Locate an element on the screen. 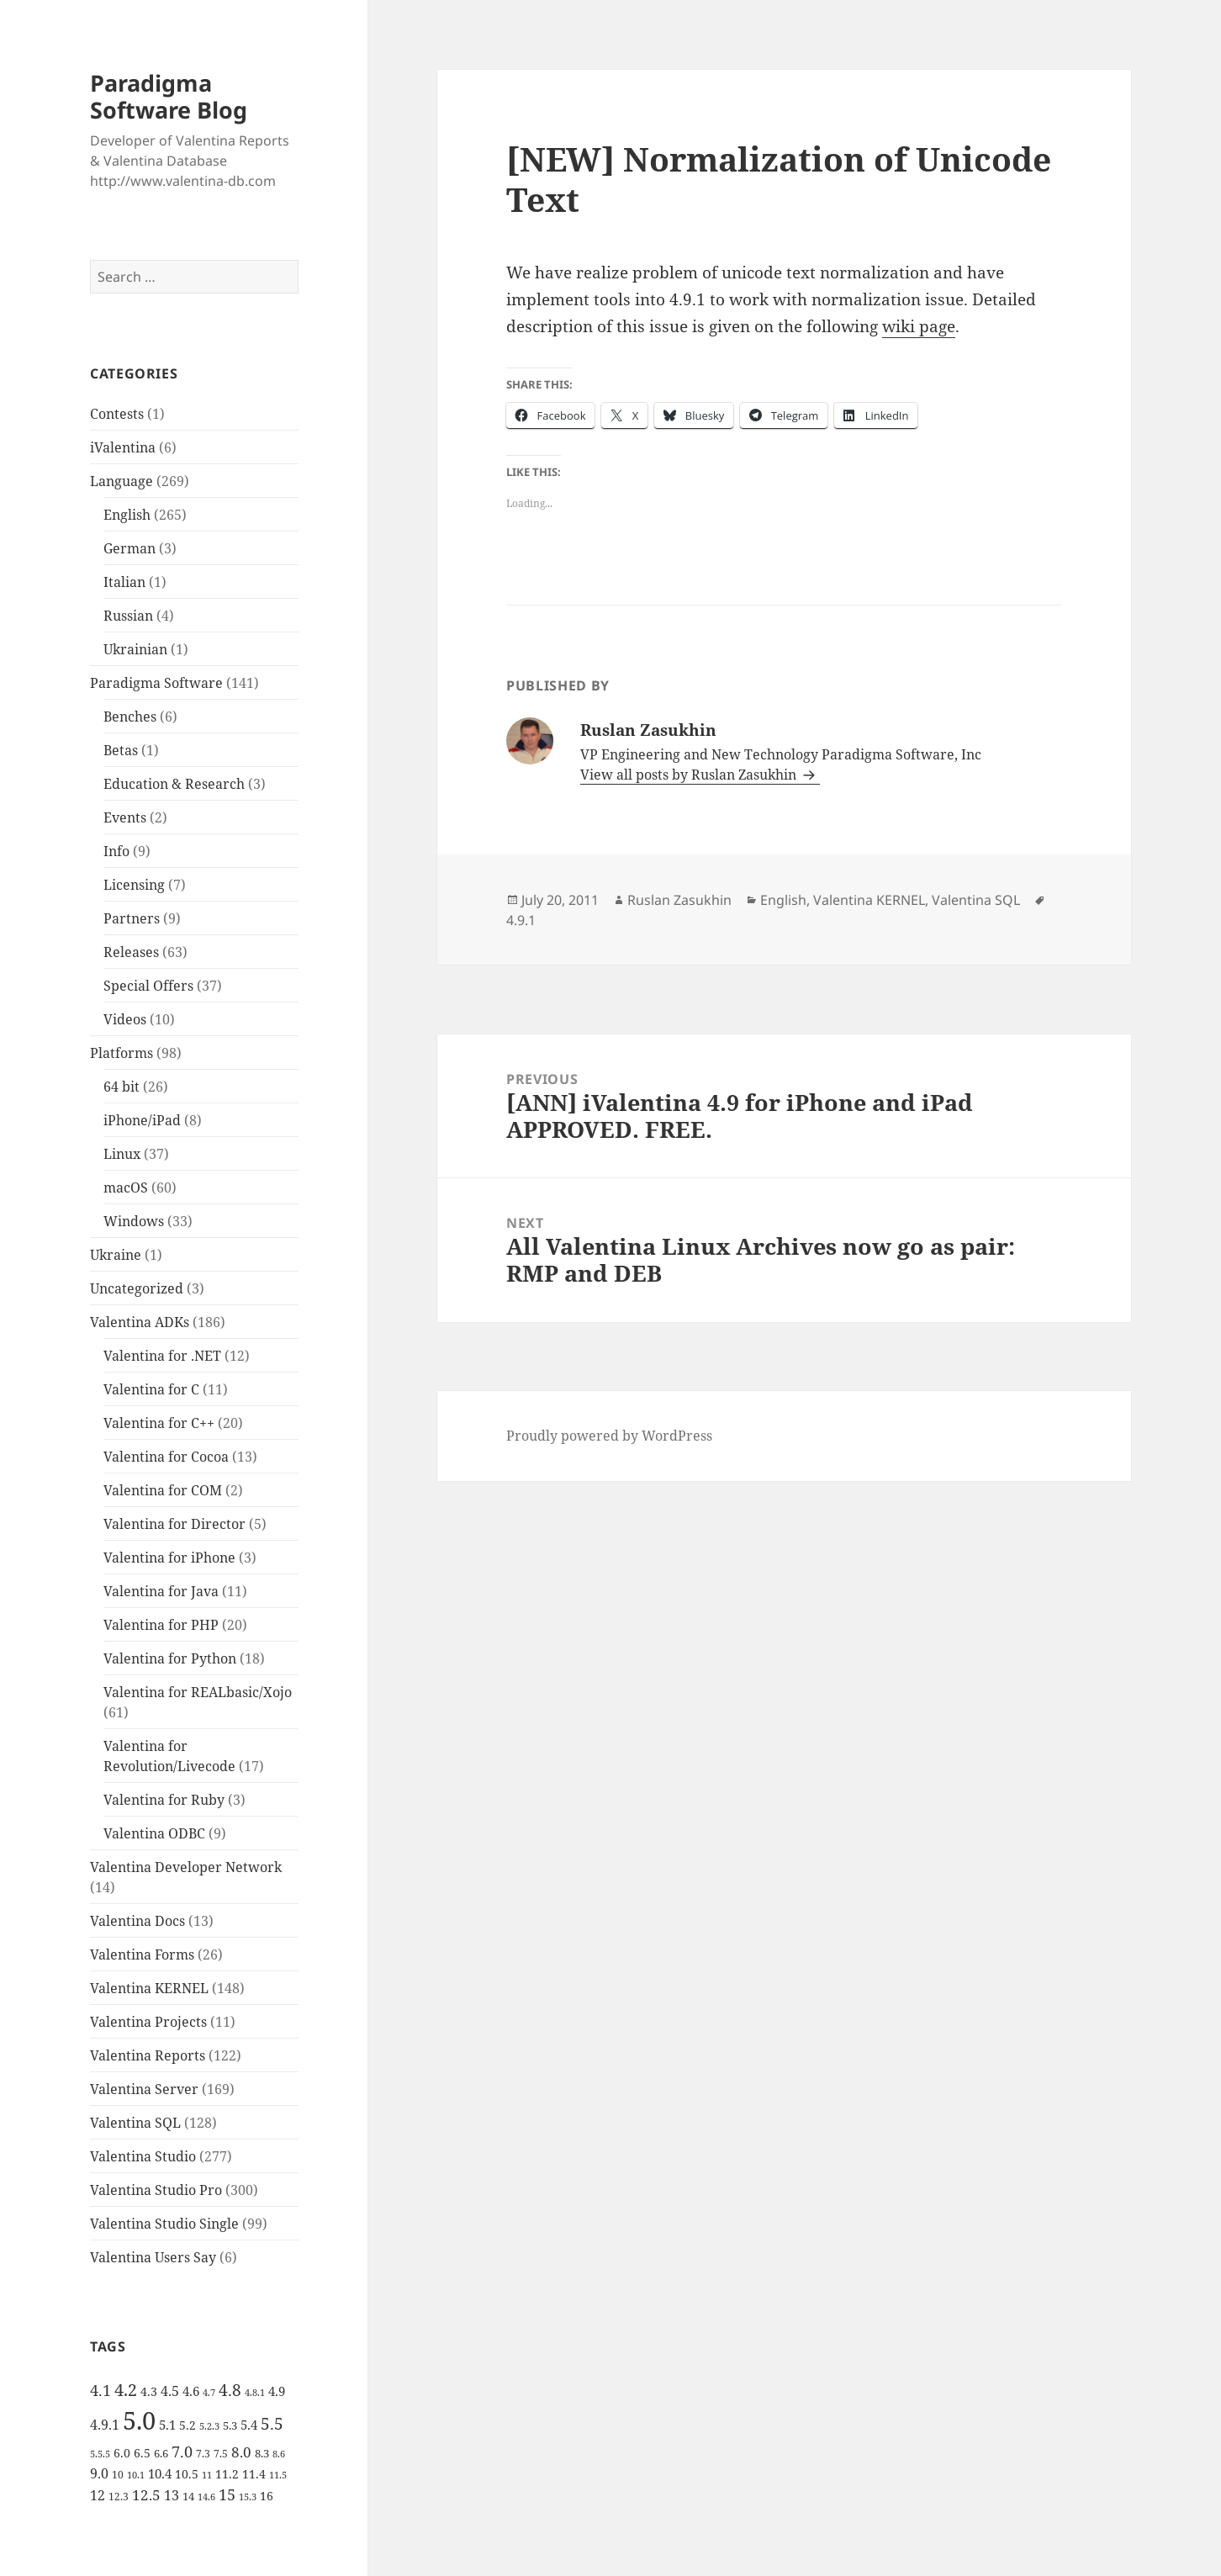 Image resolution: width=1221 pixels, height=2576 pixels. Valentina for C is located at coordinates (151, 1389).